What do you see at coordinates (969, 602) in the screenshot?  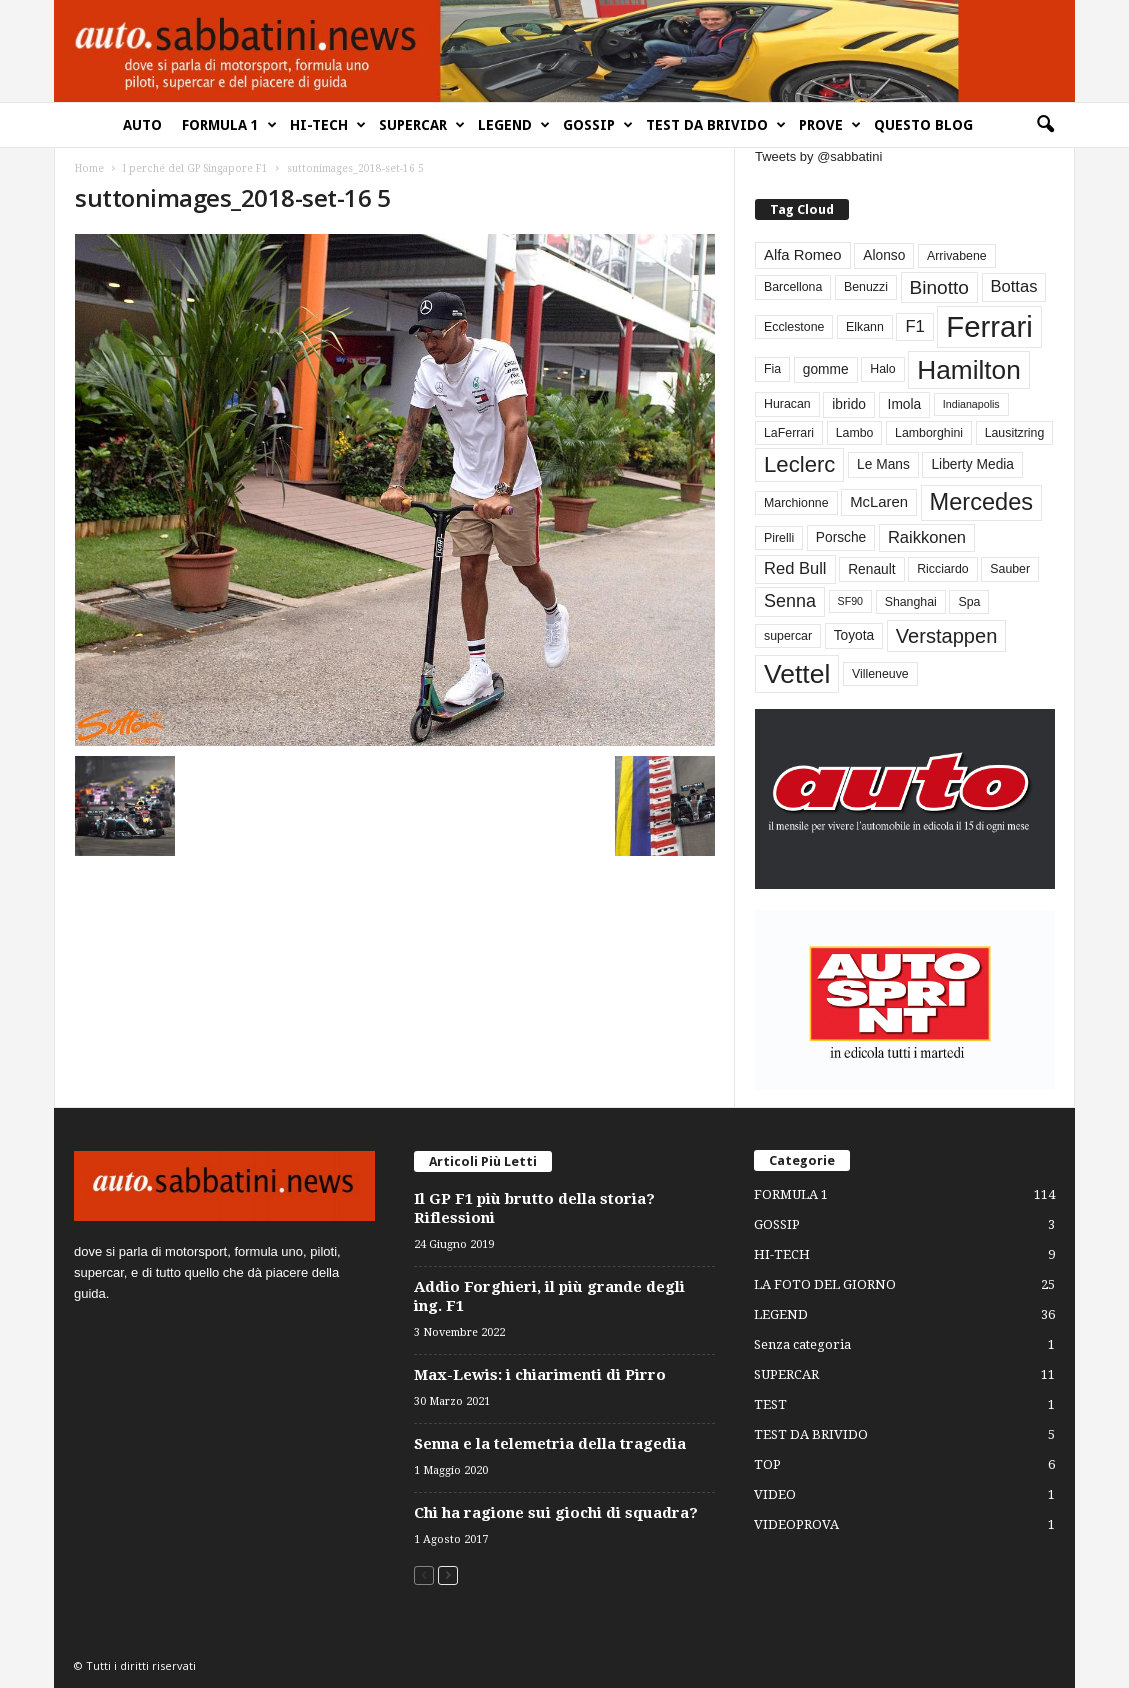 I see `Spa [Spa (3 elementi)]` at bounding box center [969, 602].